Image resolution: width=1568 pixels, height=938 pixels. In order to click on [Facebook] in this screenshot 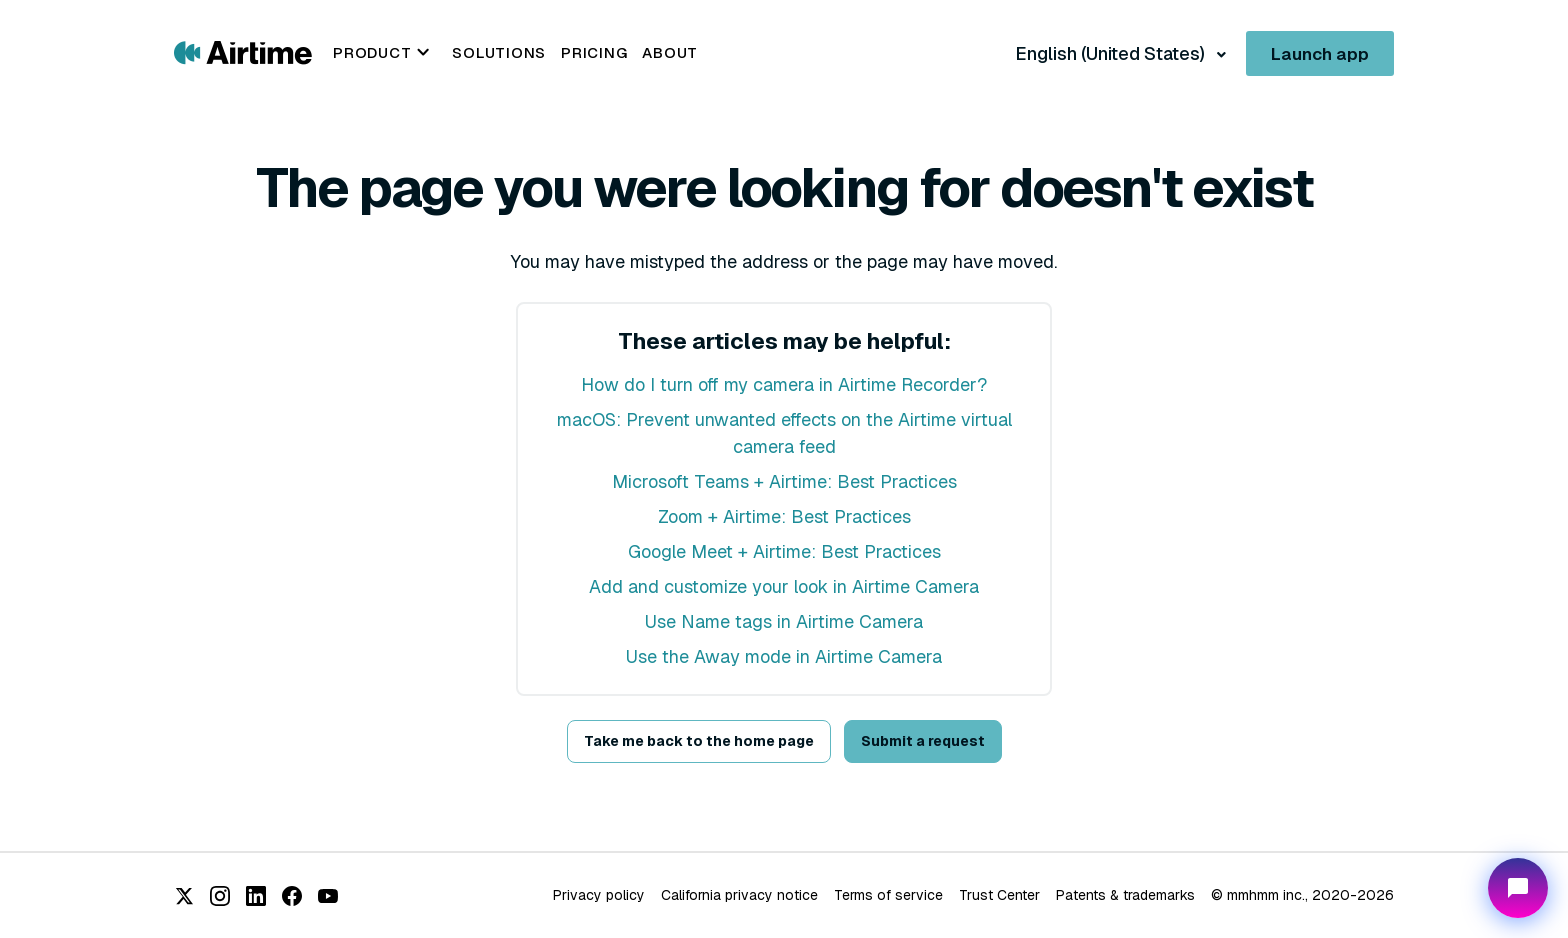, I will do `click(292, 896)`.